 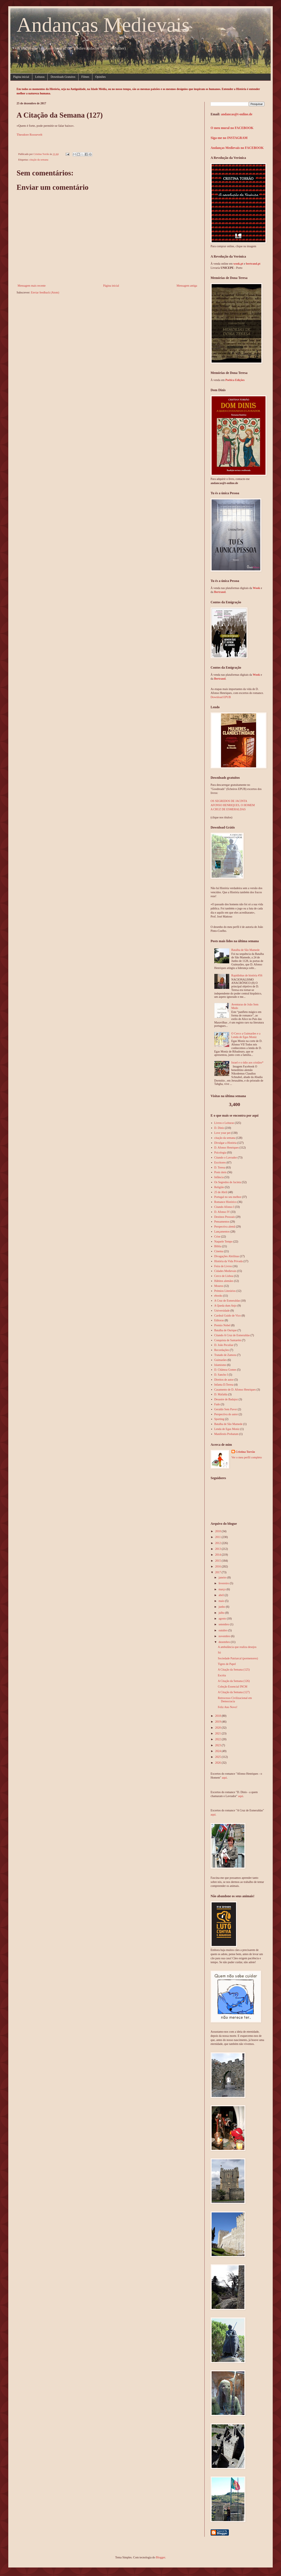 What do you see at coordinates (247, 1457) in the screenshot?
I see `Ver o meu perfil completo` at bounding box center [247, 1457].